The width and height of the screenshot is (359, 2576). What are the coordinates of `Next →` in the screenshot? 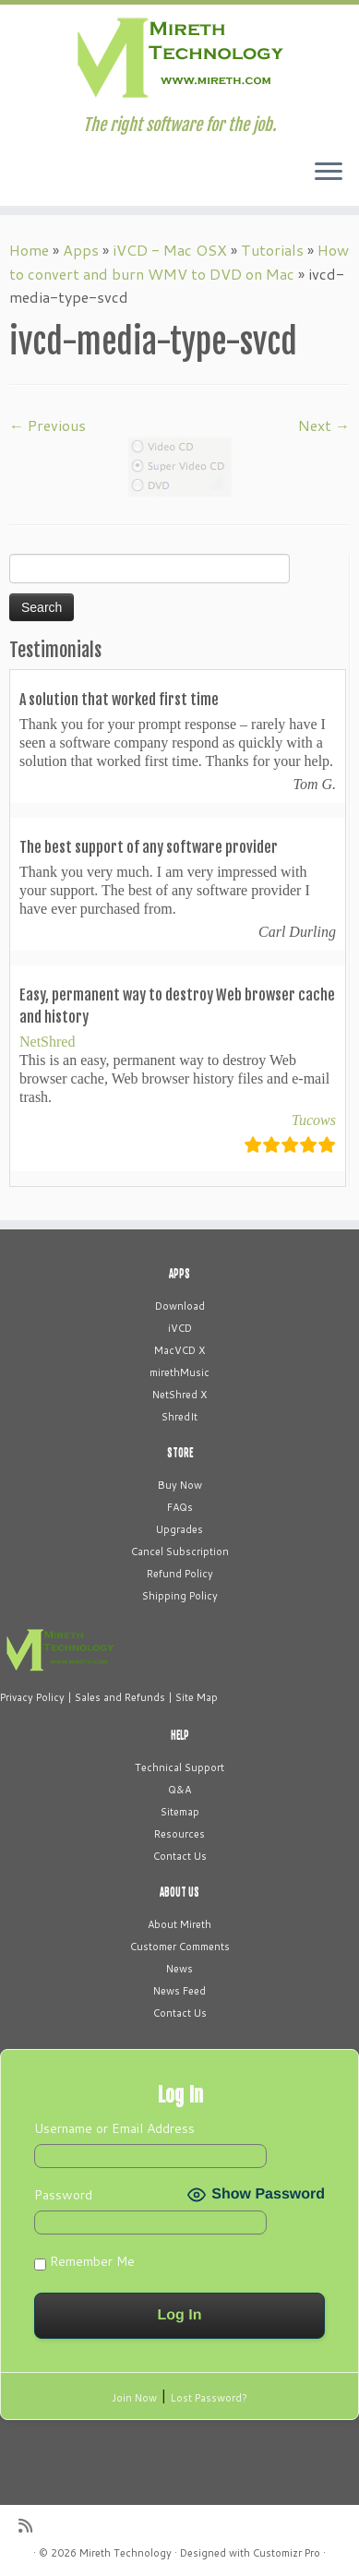 It's located at (324, 425).